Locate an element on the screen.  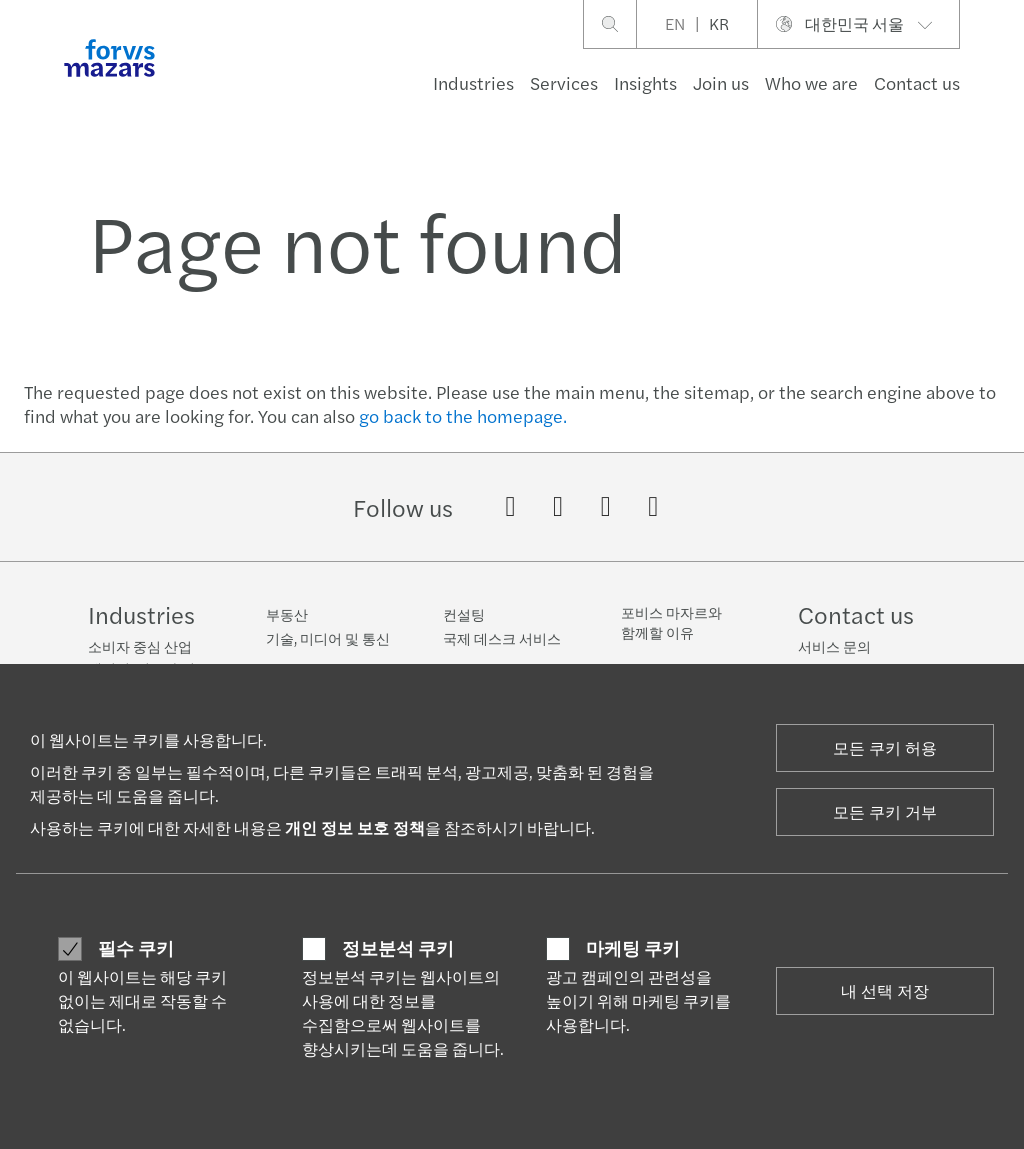
기술, 미디어 및 통신 is located at coordinates (328, 638).